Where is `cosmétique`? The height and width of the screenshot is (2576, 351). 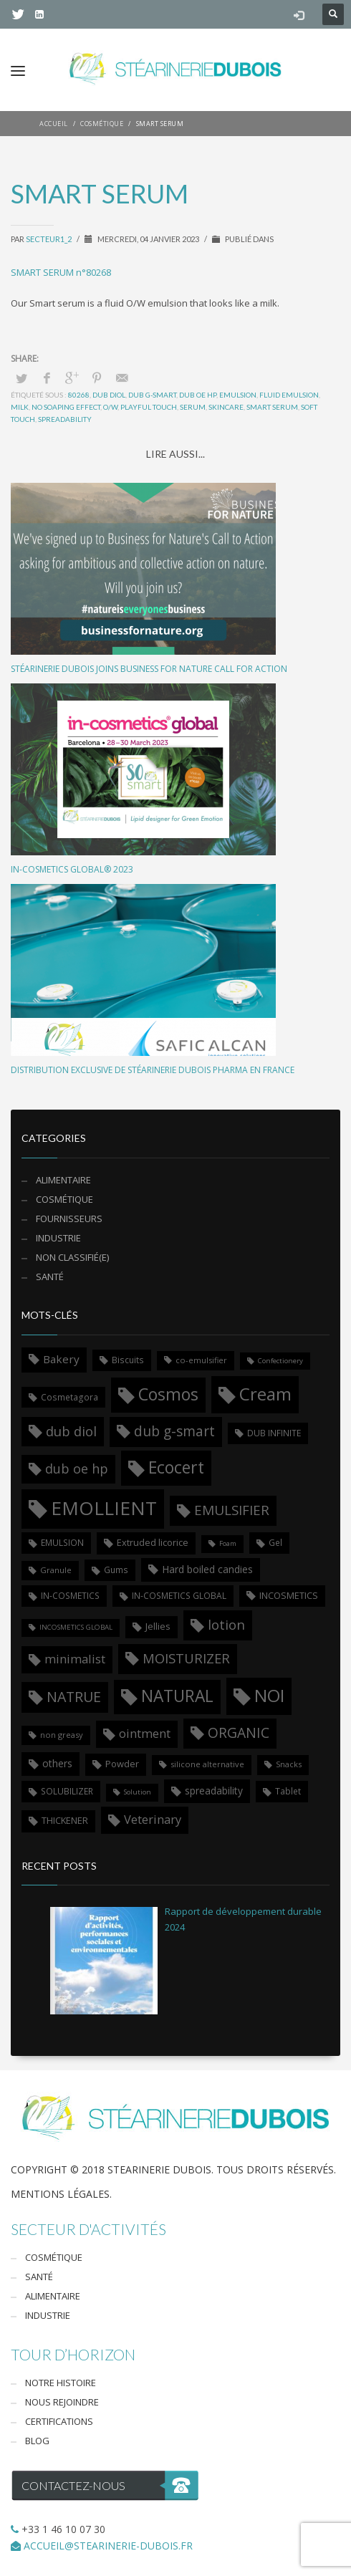
cosmétique is located at coordinates (64, 1199).